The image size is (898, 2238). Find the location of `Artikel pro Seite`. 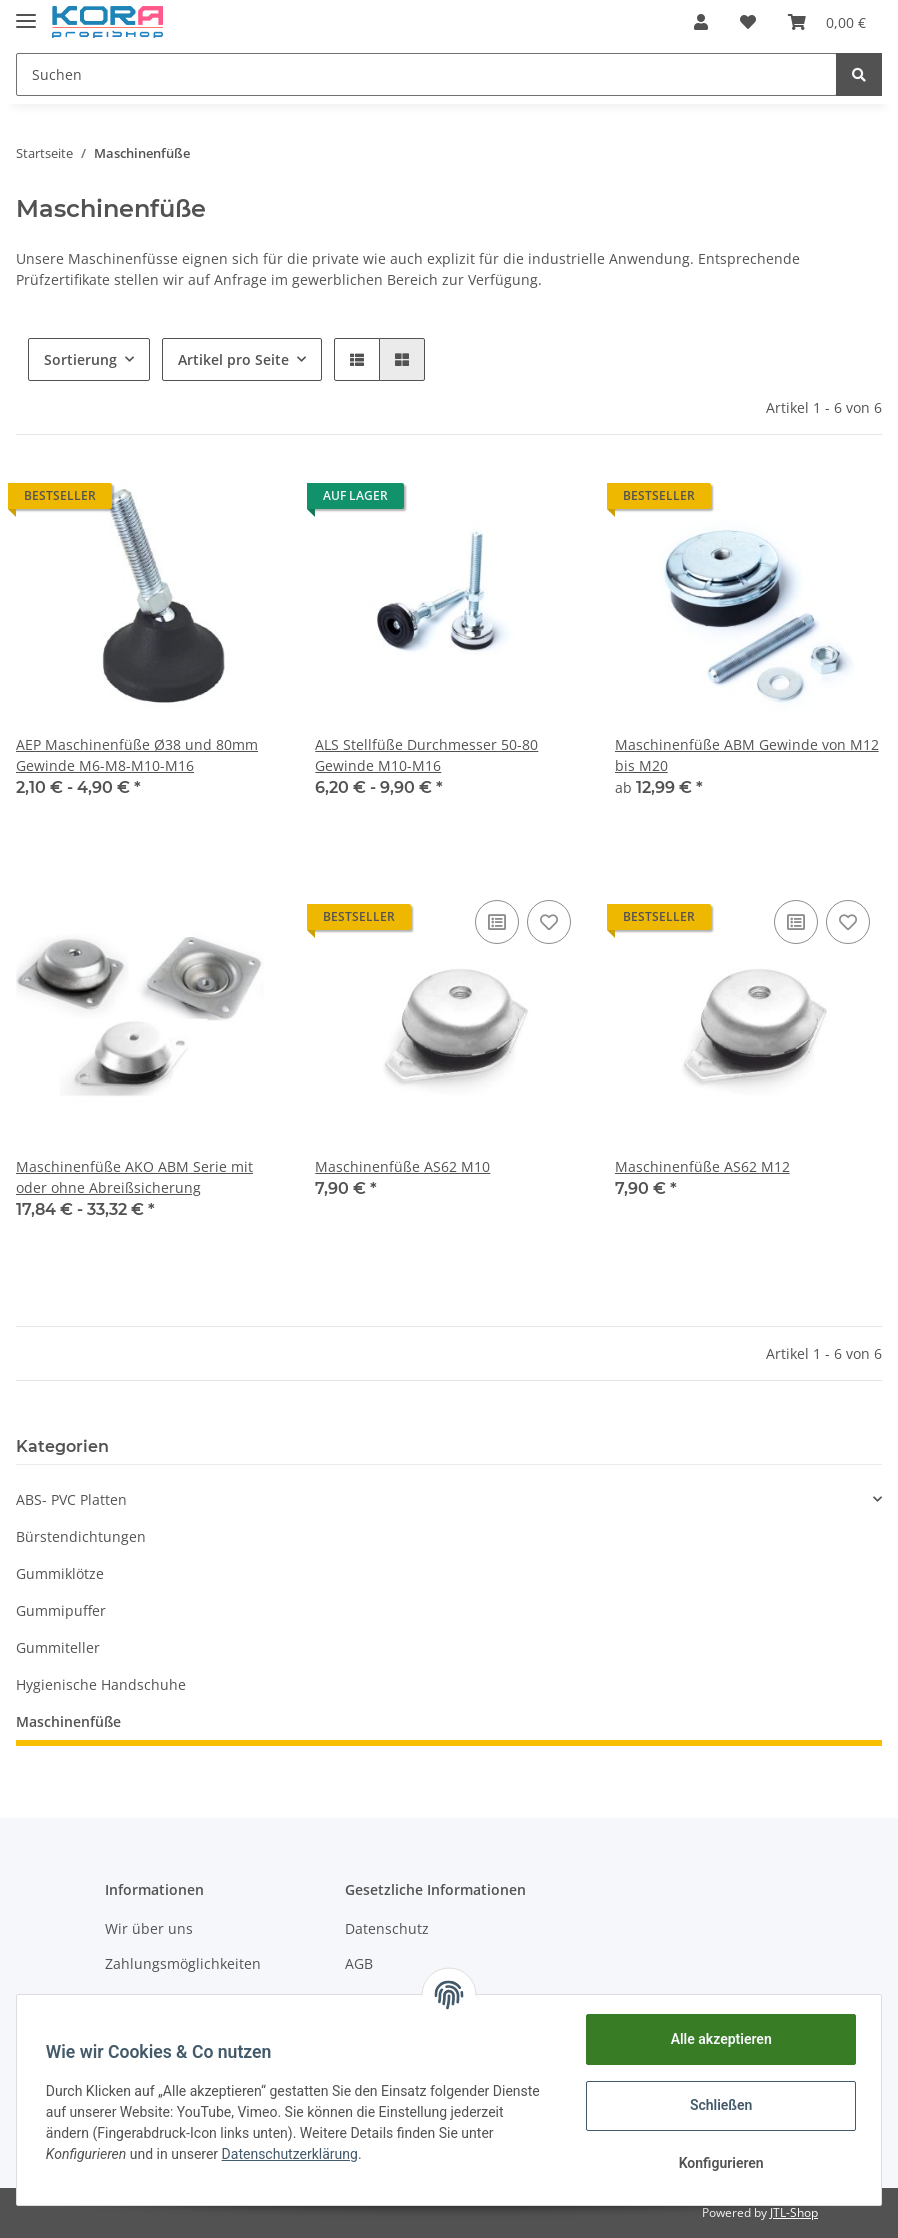

Artikel pro Seite is located at coordinates (233, 359).